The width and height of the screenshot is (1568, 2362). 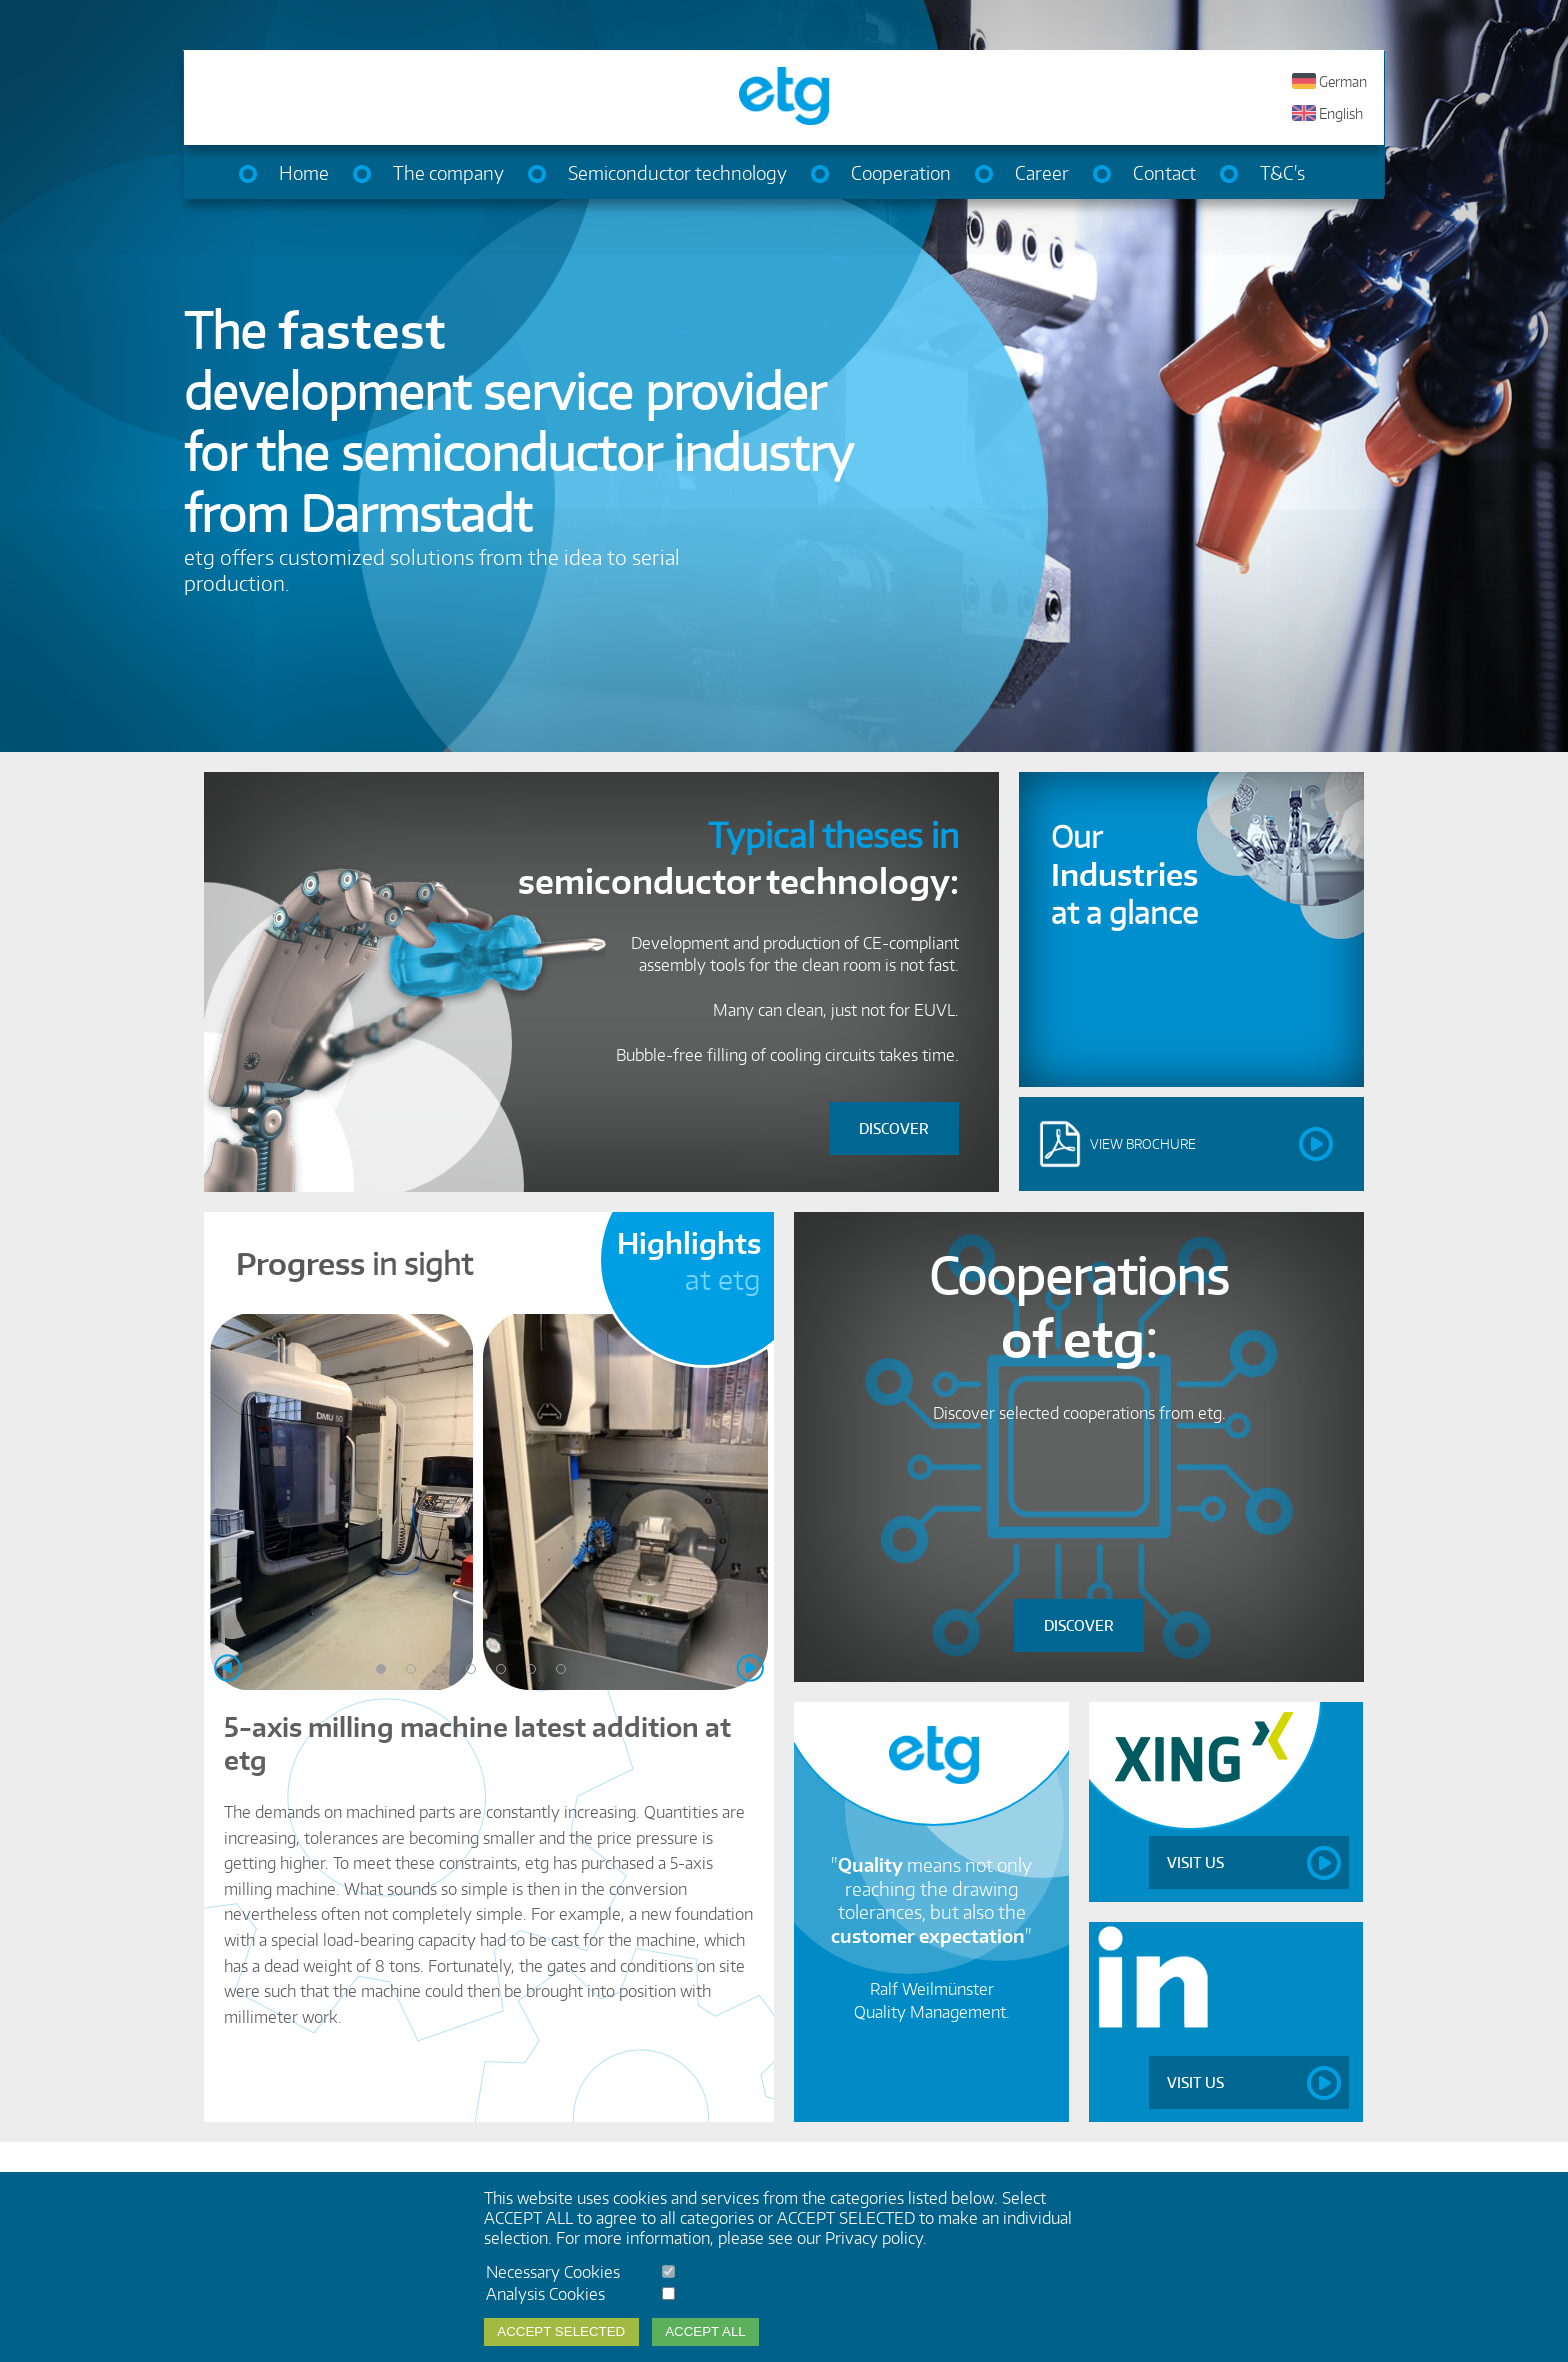 What do you see at coordinates (1343, 82) in the screenshot?
I see `German` at bounding box center [1343, 82].